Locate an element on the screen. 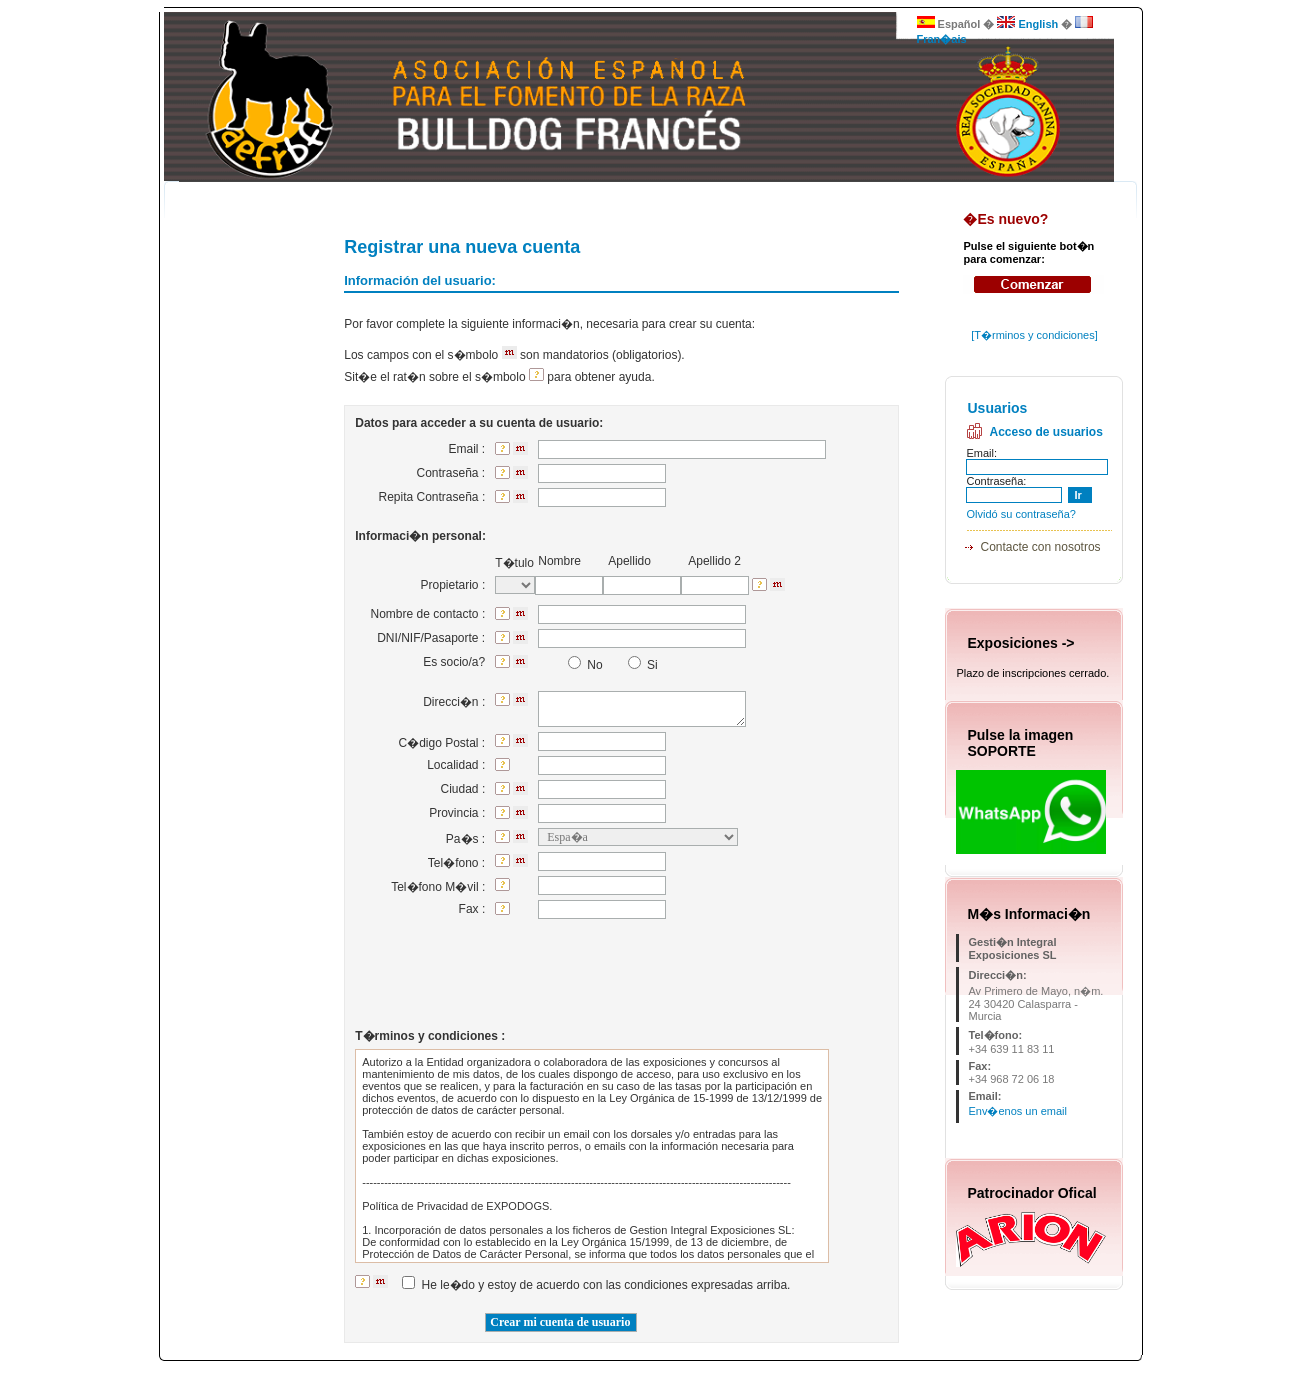  English is located at coordinates (1027, 24).